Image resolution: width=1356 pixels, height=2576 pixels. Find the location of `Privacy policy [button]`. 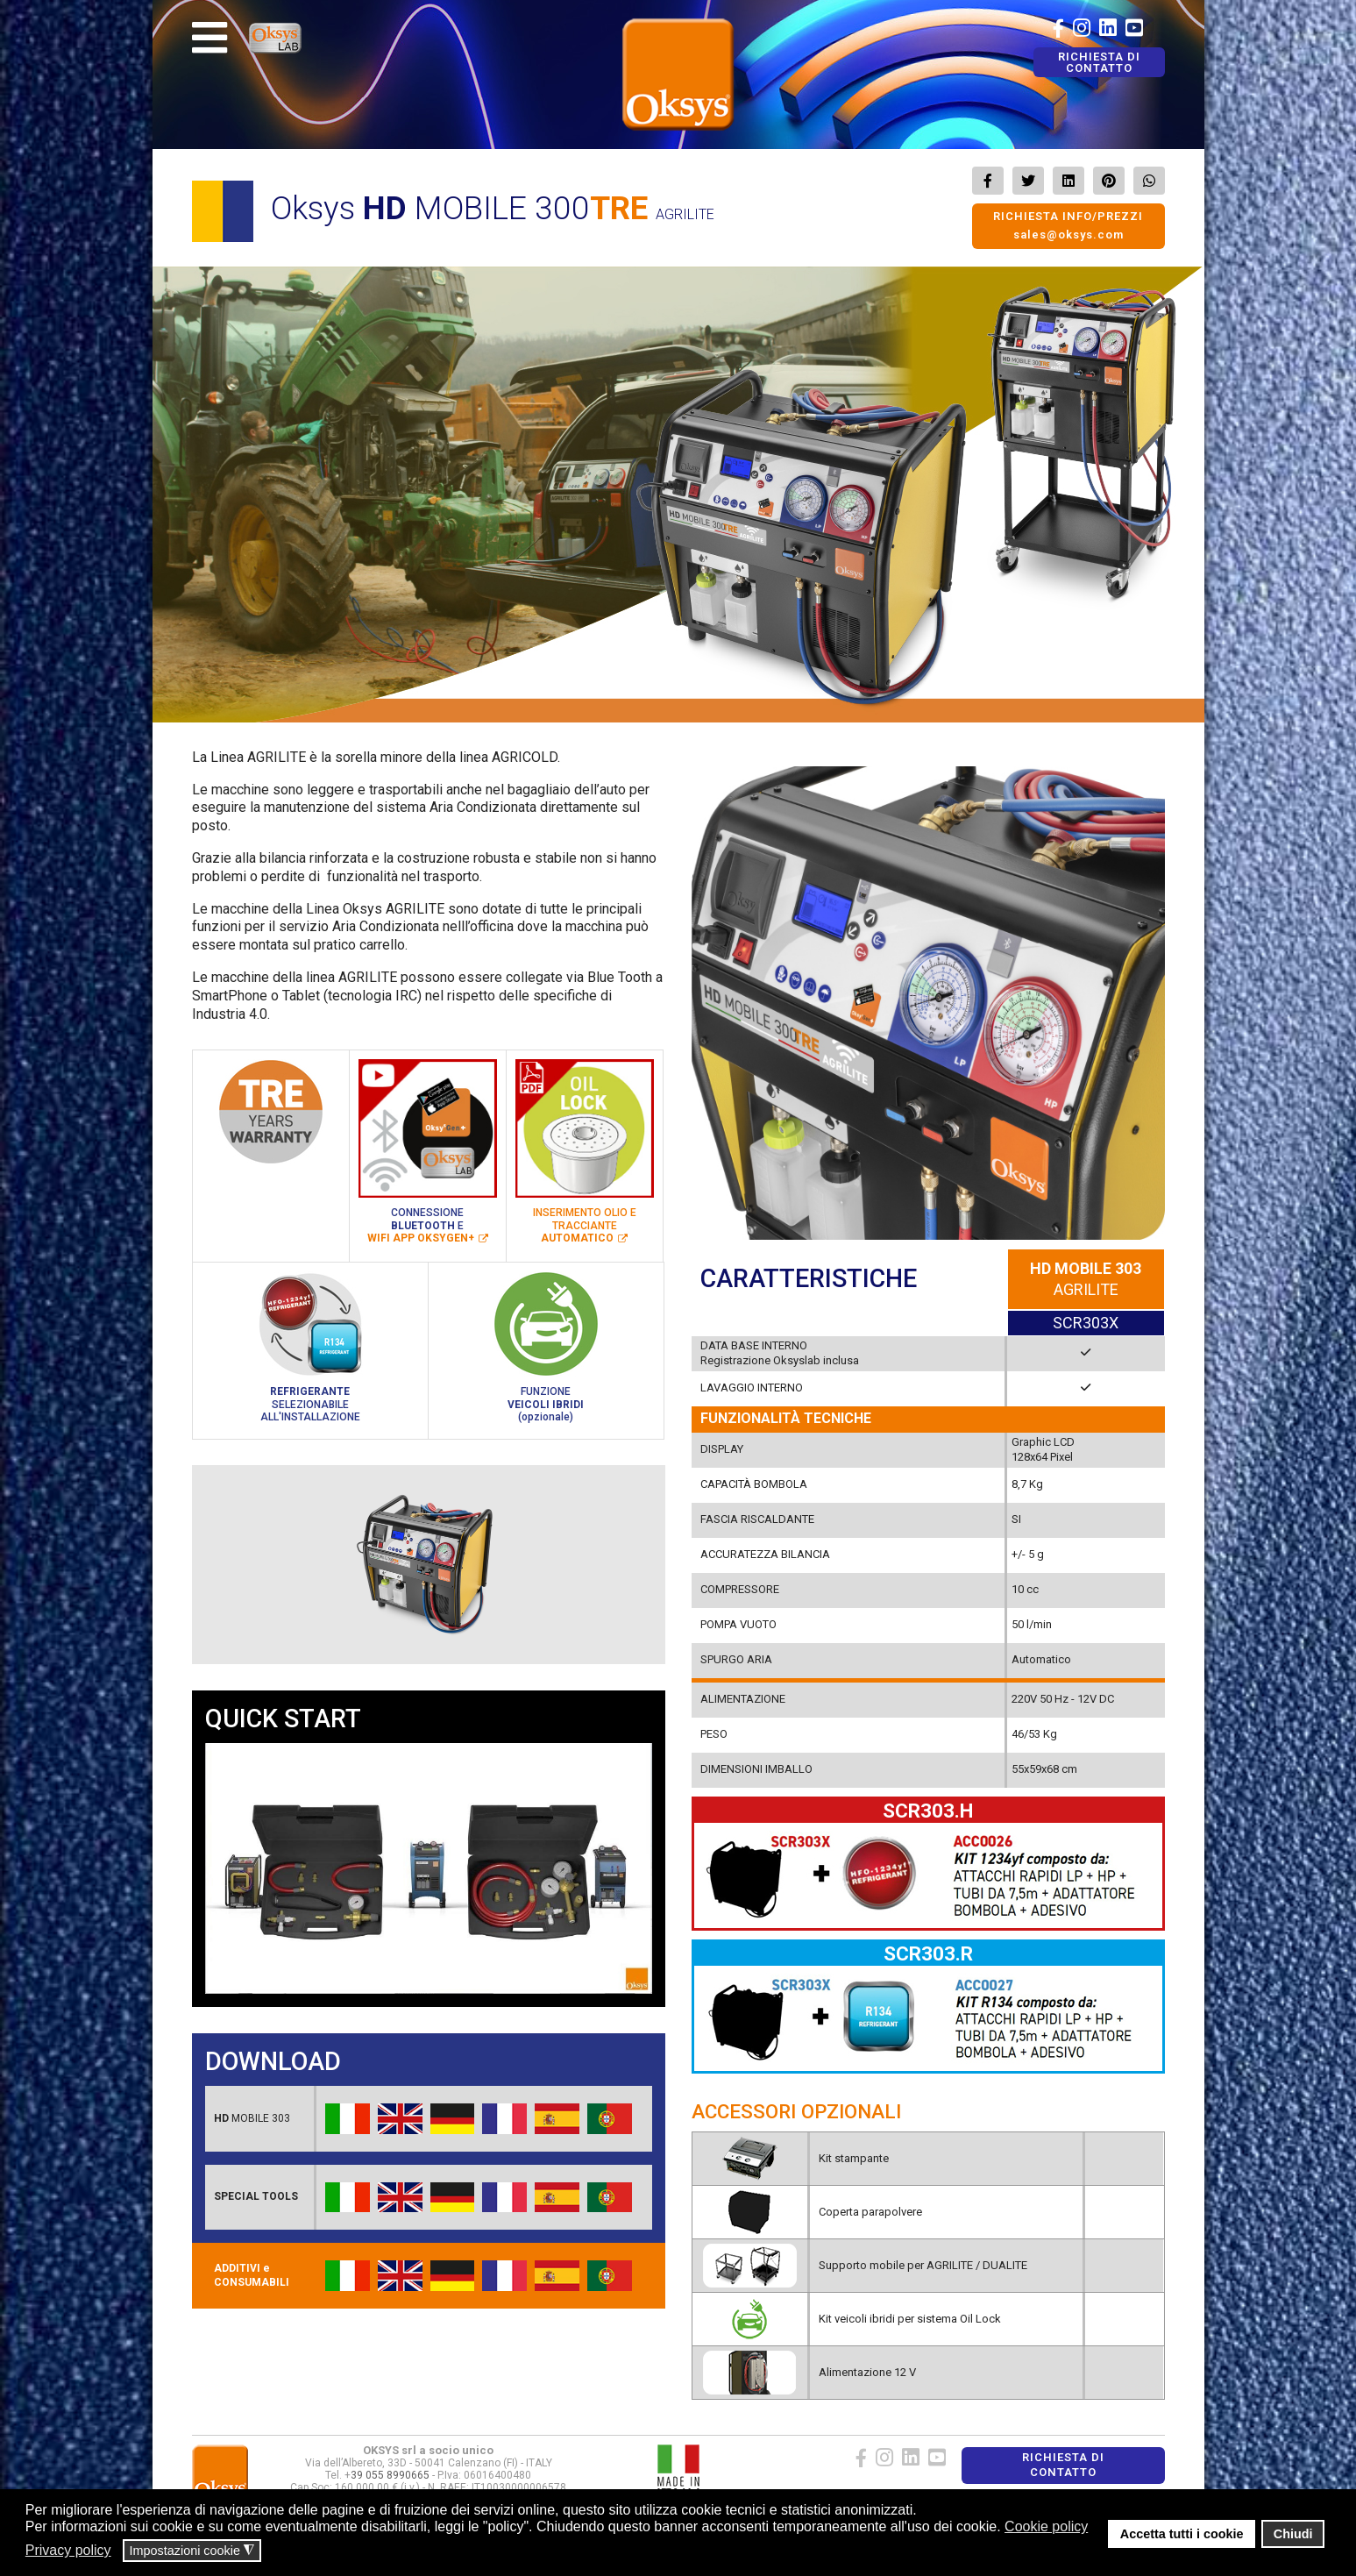

Privacy policy [button] is located at coordinates (68, 2550).